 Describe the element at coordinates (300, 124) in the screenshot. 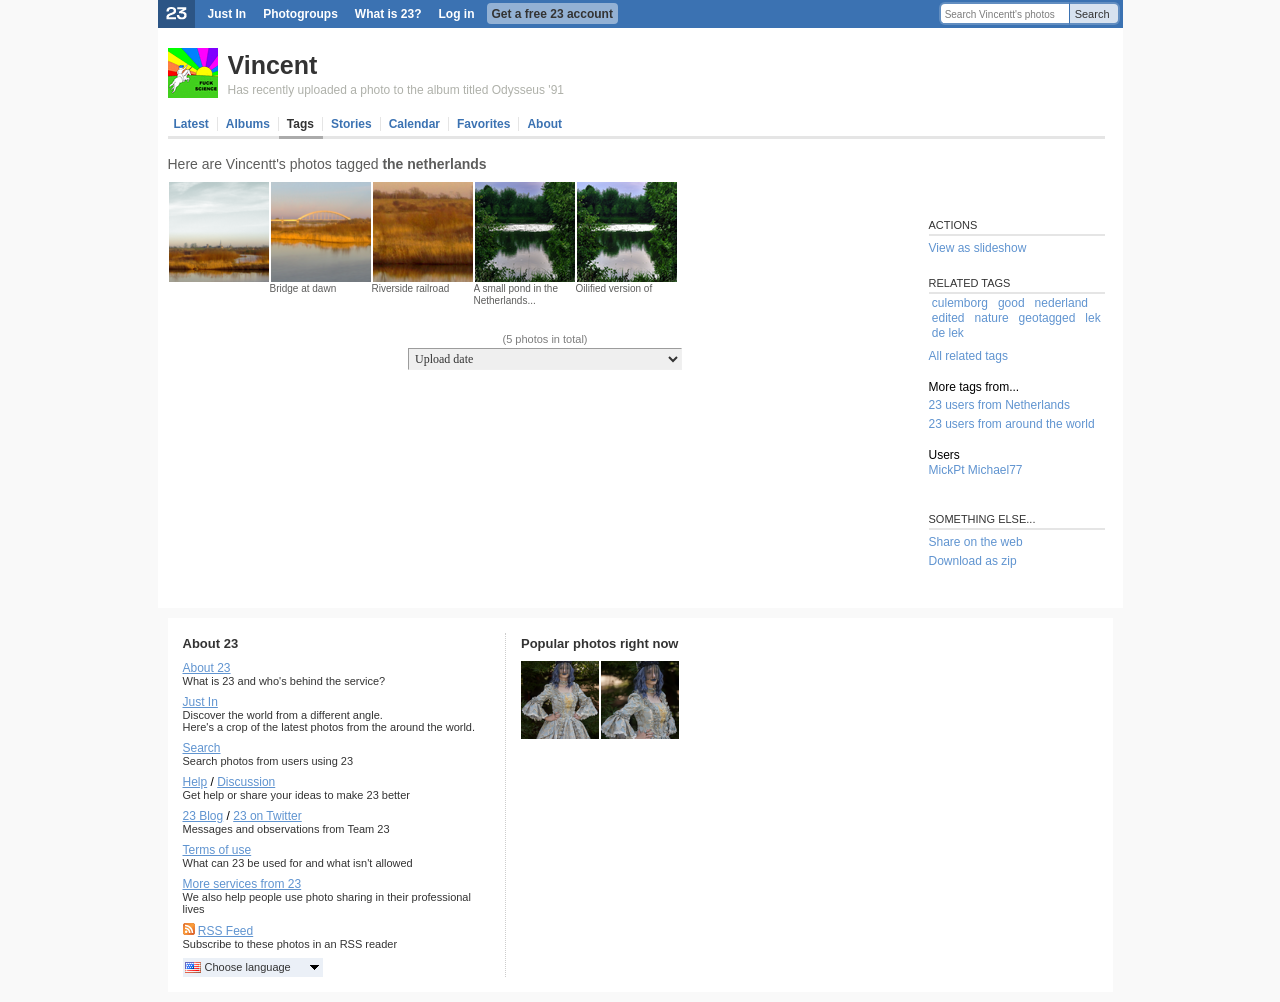

I see `Tags` at that location.